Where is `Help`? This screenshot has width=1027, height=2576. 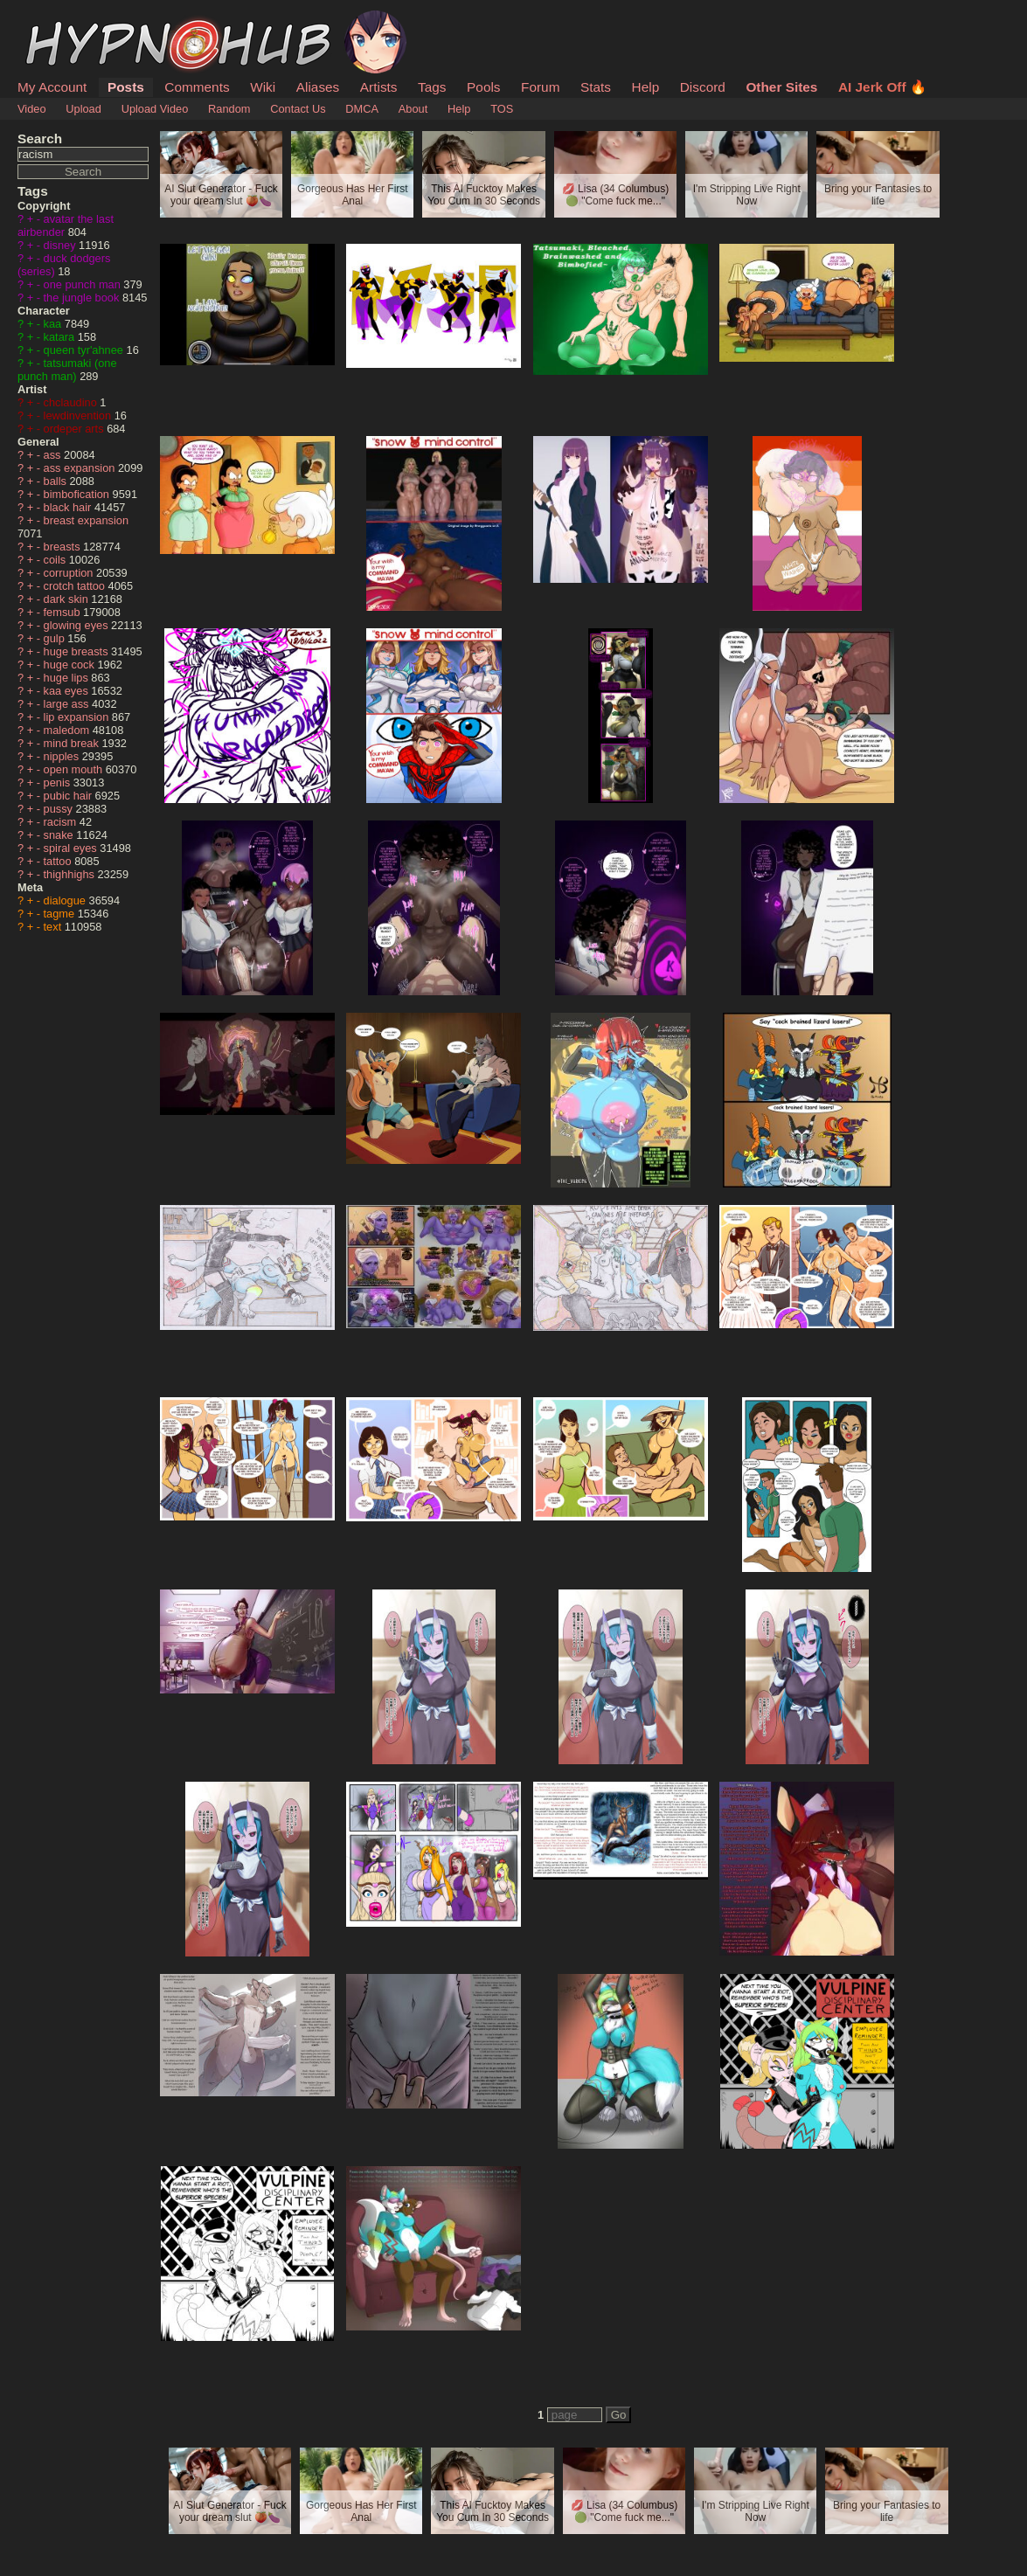
Help is located at coordinates (646, 87).